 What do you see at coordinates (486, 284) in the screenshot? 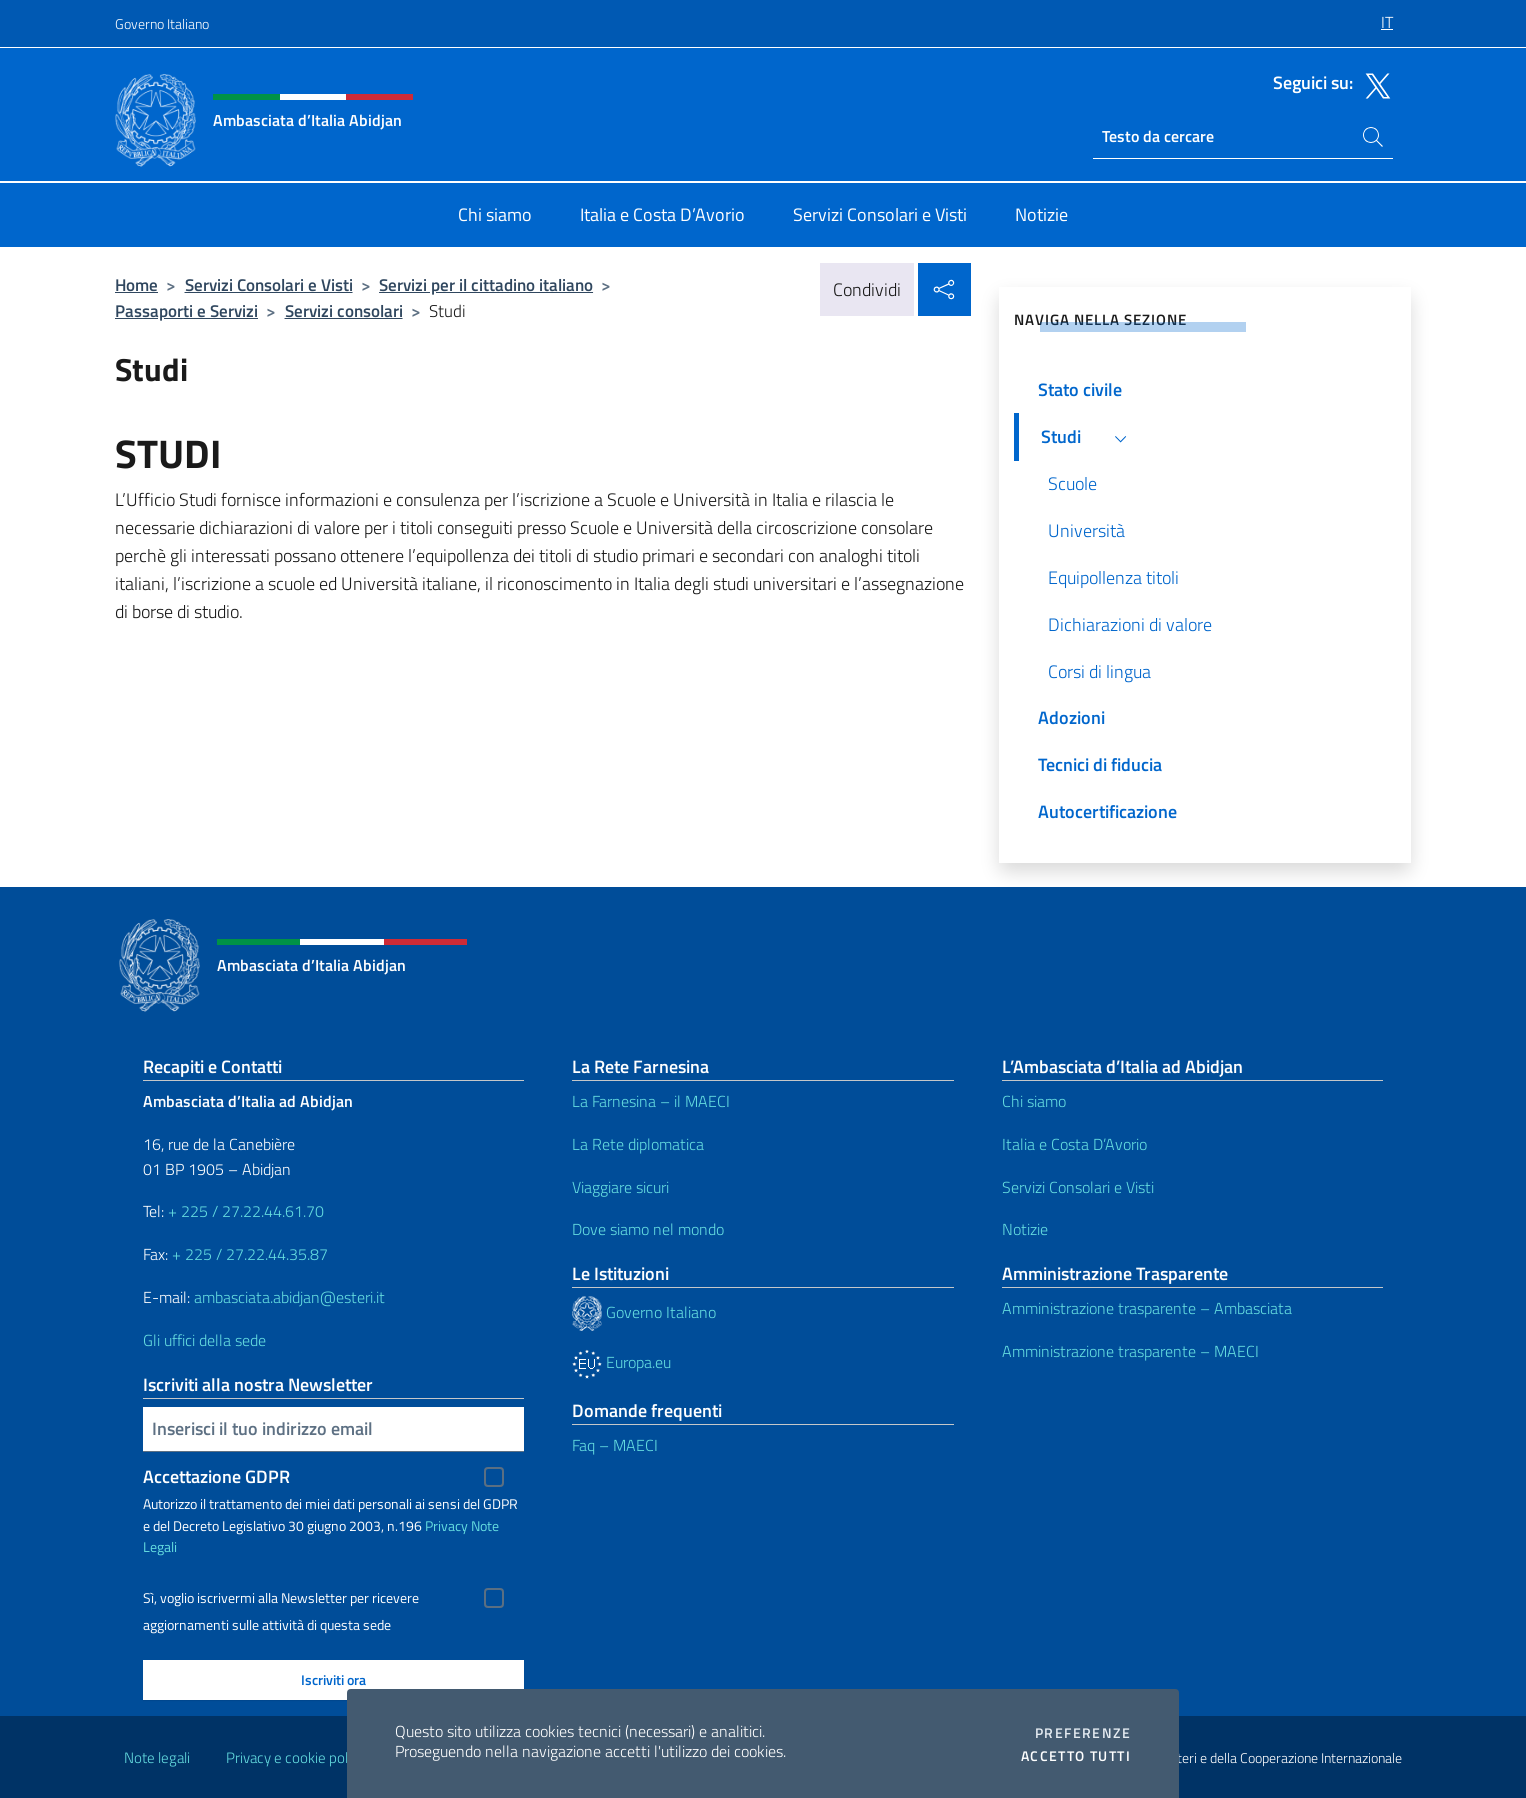
I see `Servizi per il cittadino italiano` at bounding box center [486, 284].